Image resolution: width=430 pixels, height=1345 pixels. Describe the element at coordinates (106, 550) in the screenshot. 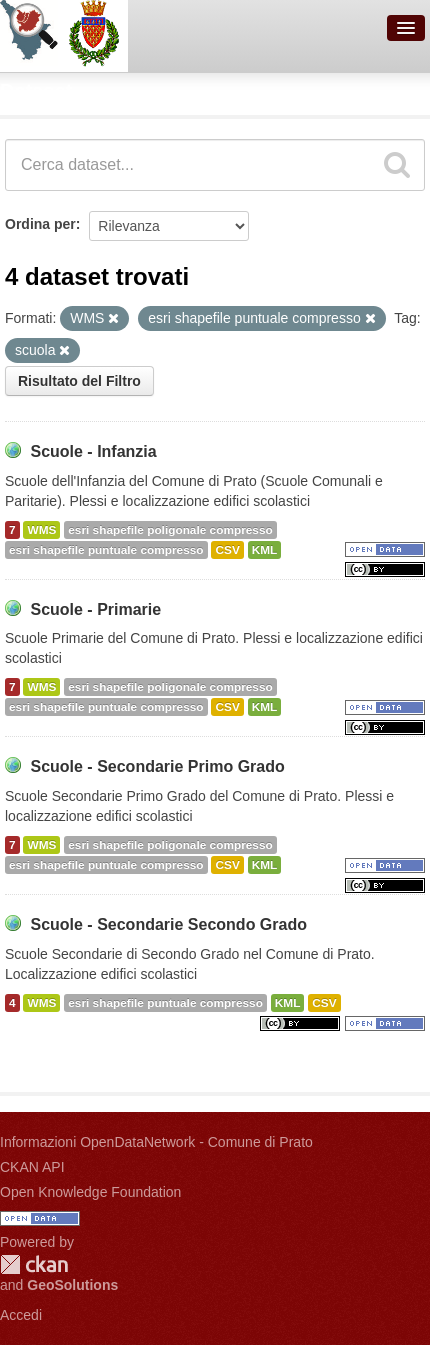

I see `esri shapefile puntuale compresso` at that location.